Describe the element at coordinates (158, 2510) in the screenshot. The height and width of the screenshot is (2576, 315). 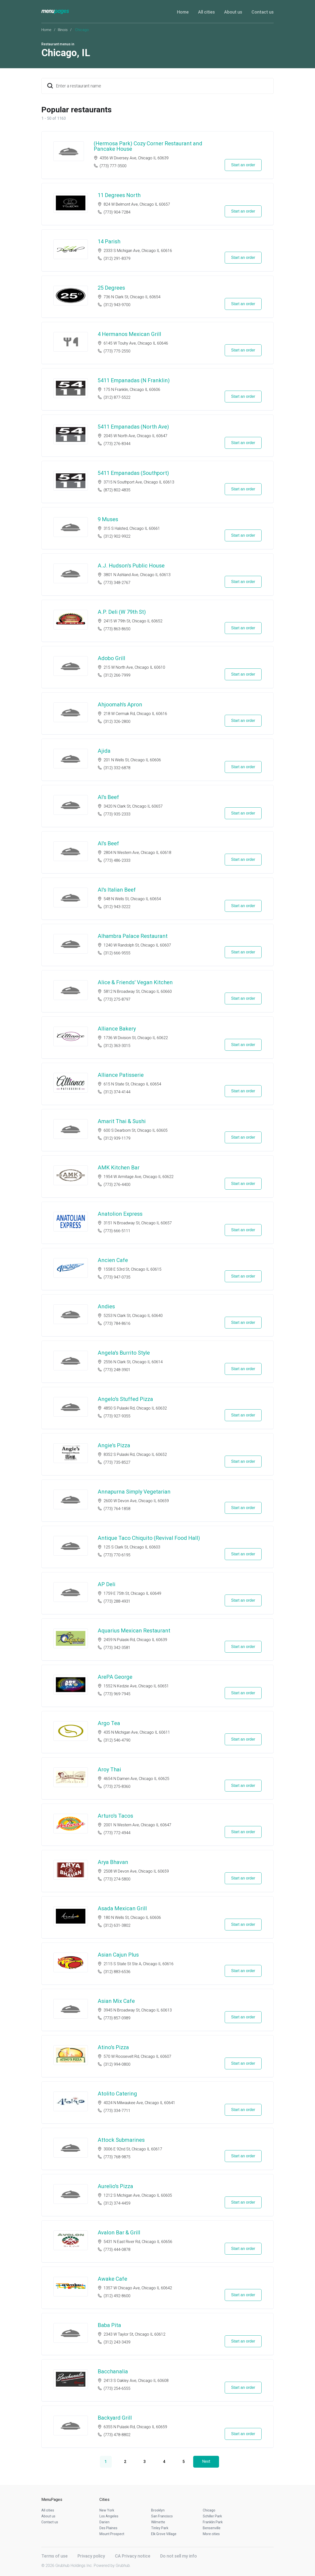
I see `Brooklyn` at that location.